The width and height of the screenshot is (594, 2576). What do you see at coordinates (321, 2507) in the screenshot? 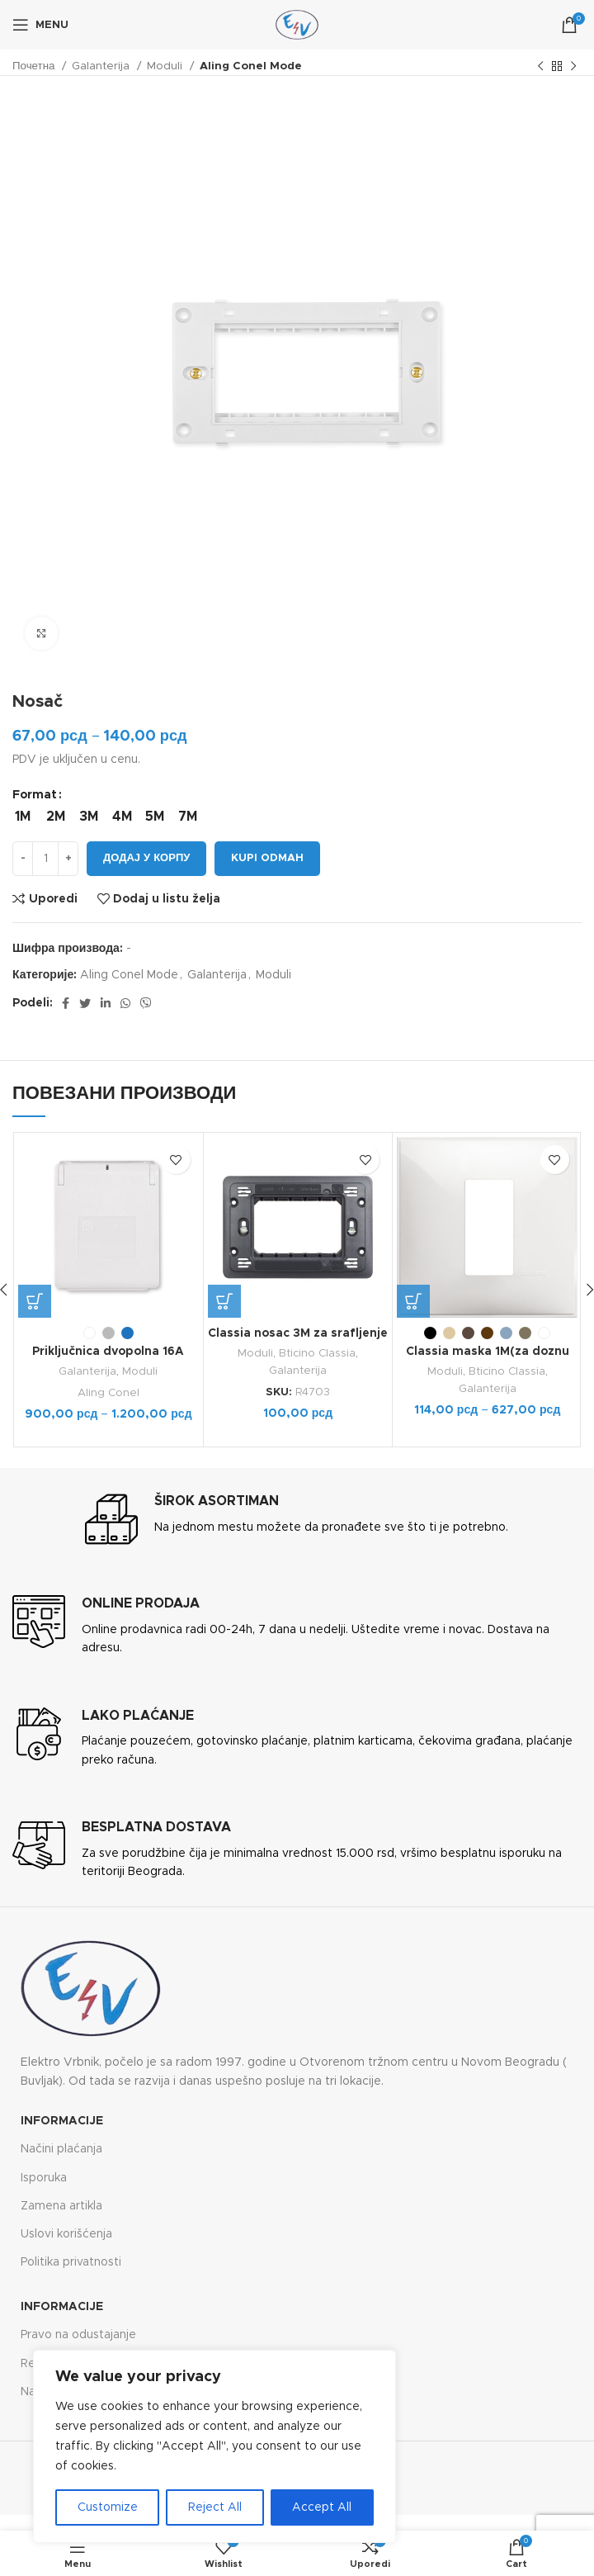
I see `Accept All` at bounding box center [321, 2507].